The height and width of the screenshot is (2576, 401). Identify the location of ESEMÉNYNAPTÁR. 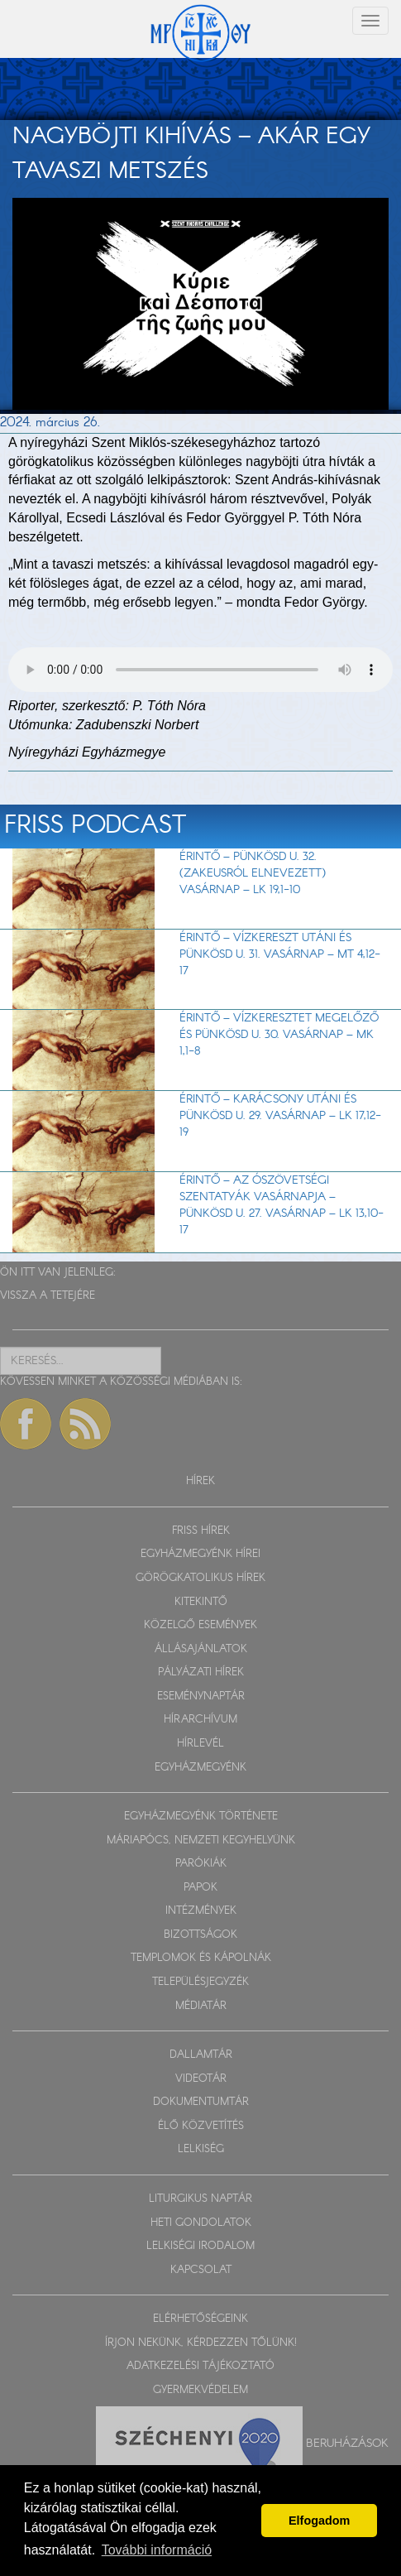
(201, 1696).